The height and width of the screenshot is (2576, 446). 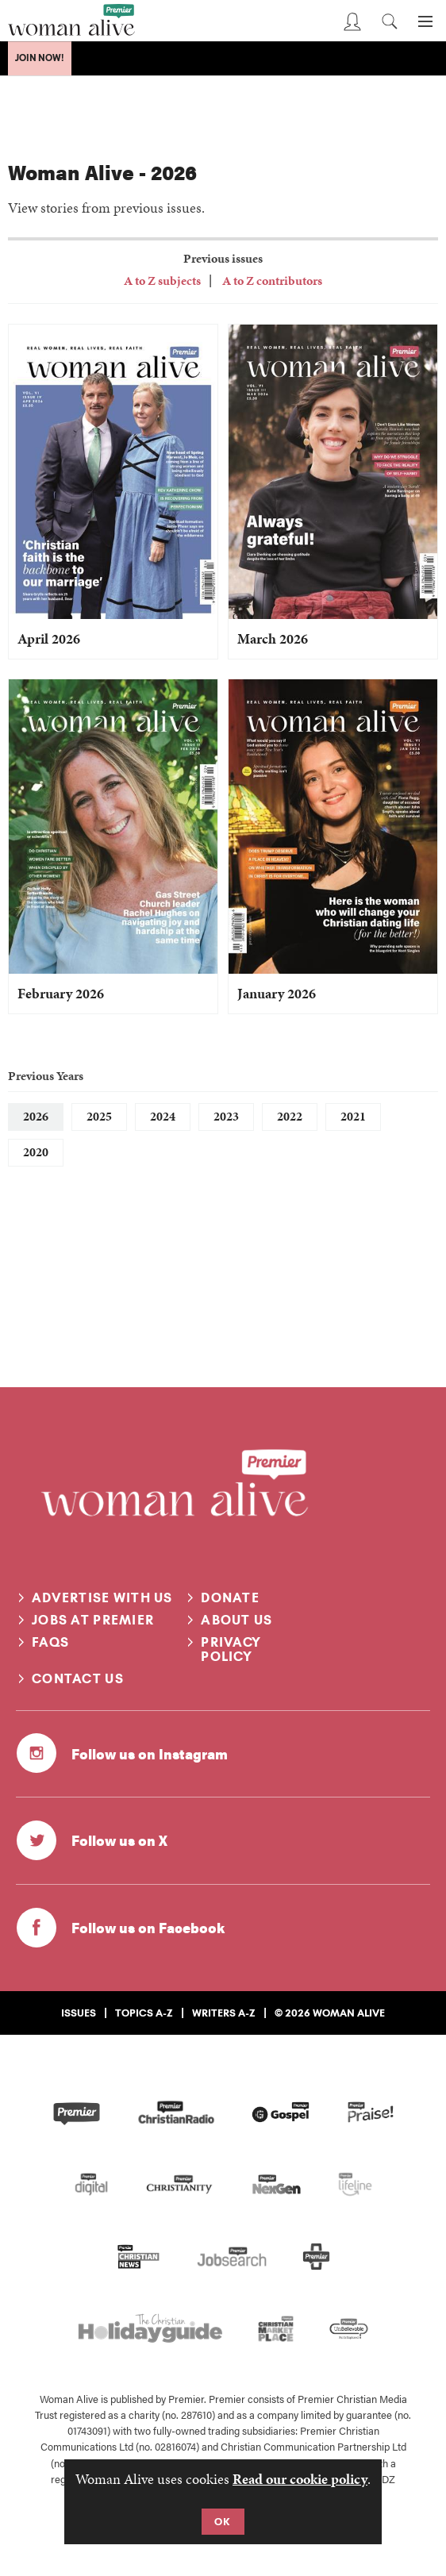 What do you see at coordinates (78, 1678) in the screenshot?
I see `Contact us` at bounding box center [78, 1678].